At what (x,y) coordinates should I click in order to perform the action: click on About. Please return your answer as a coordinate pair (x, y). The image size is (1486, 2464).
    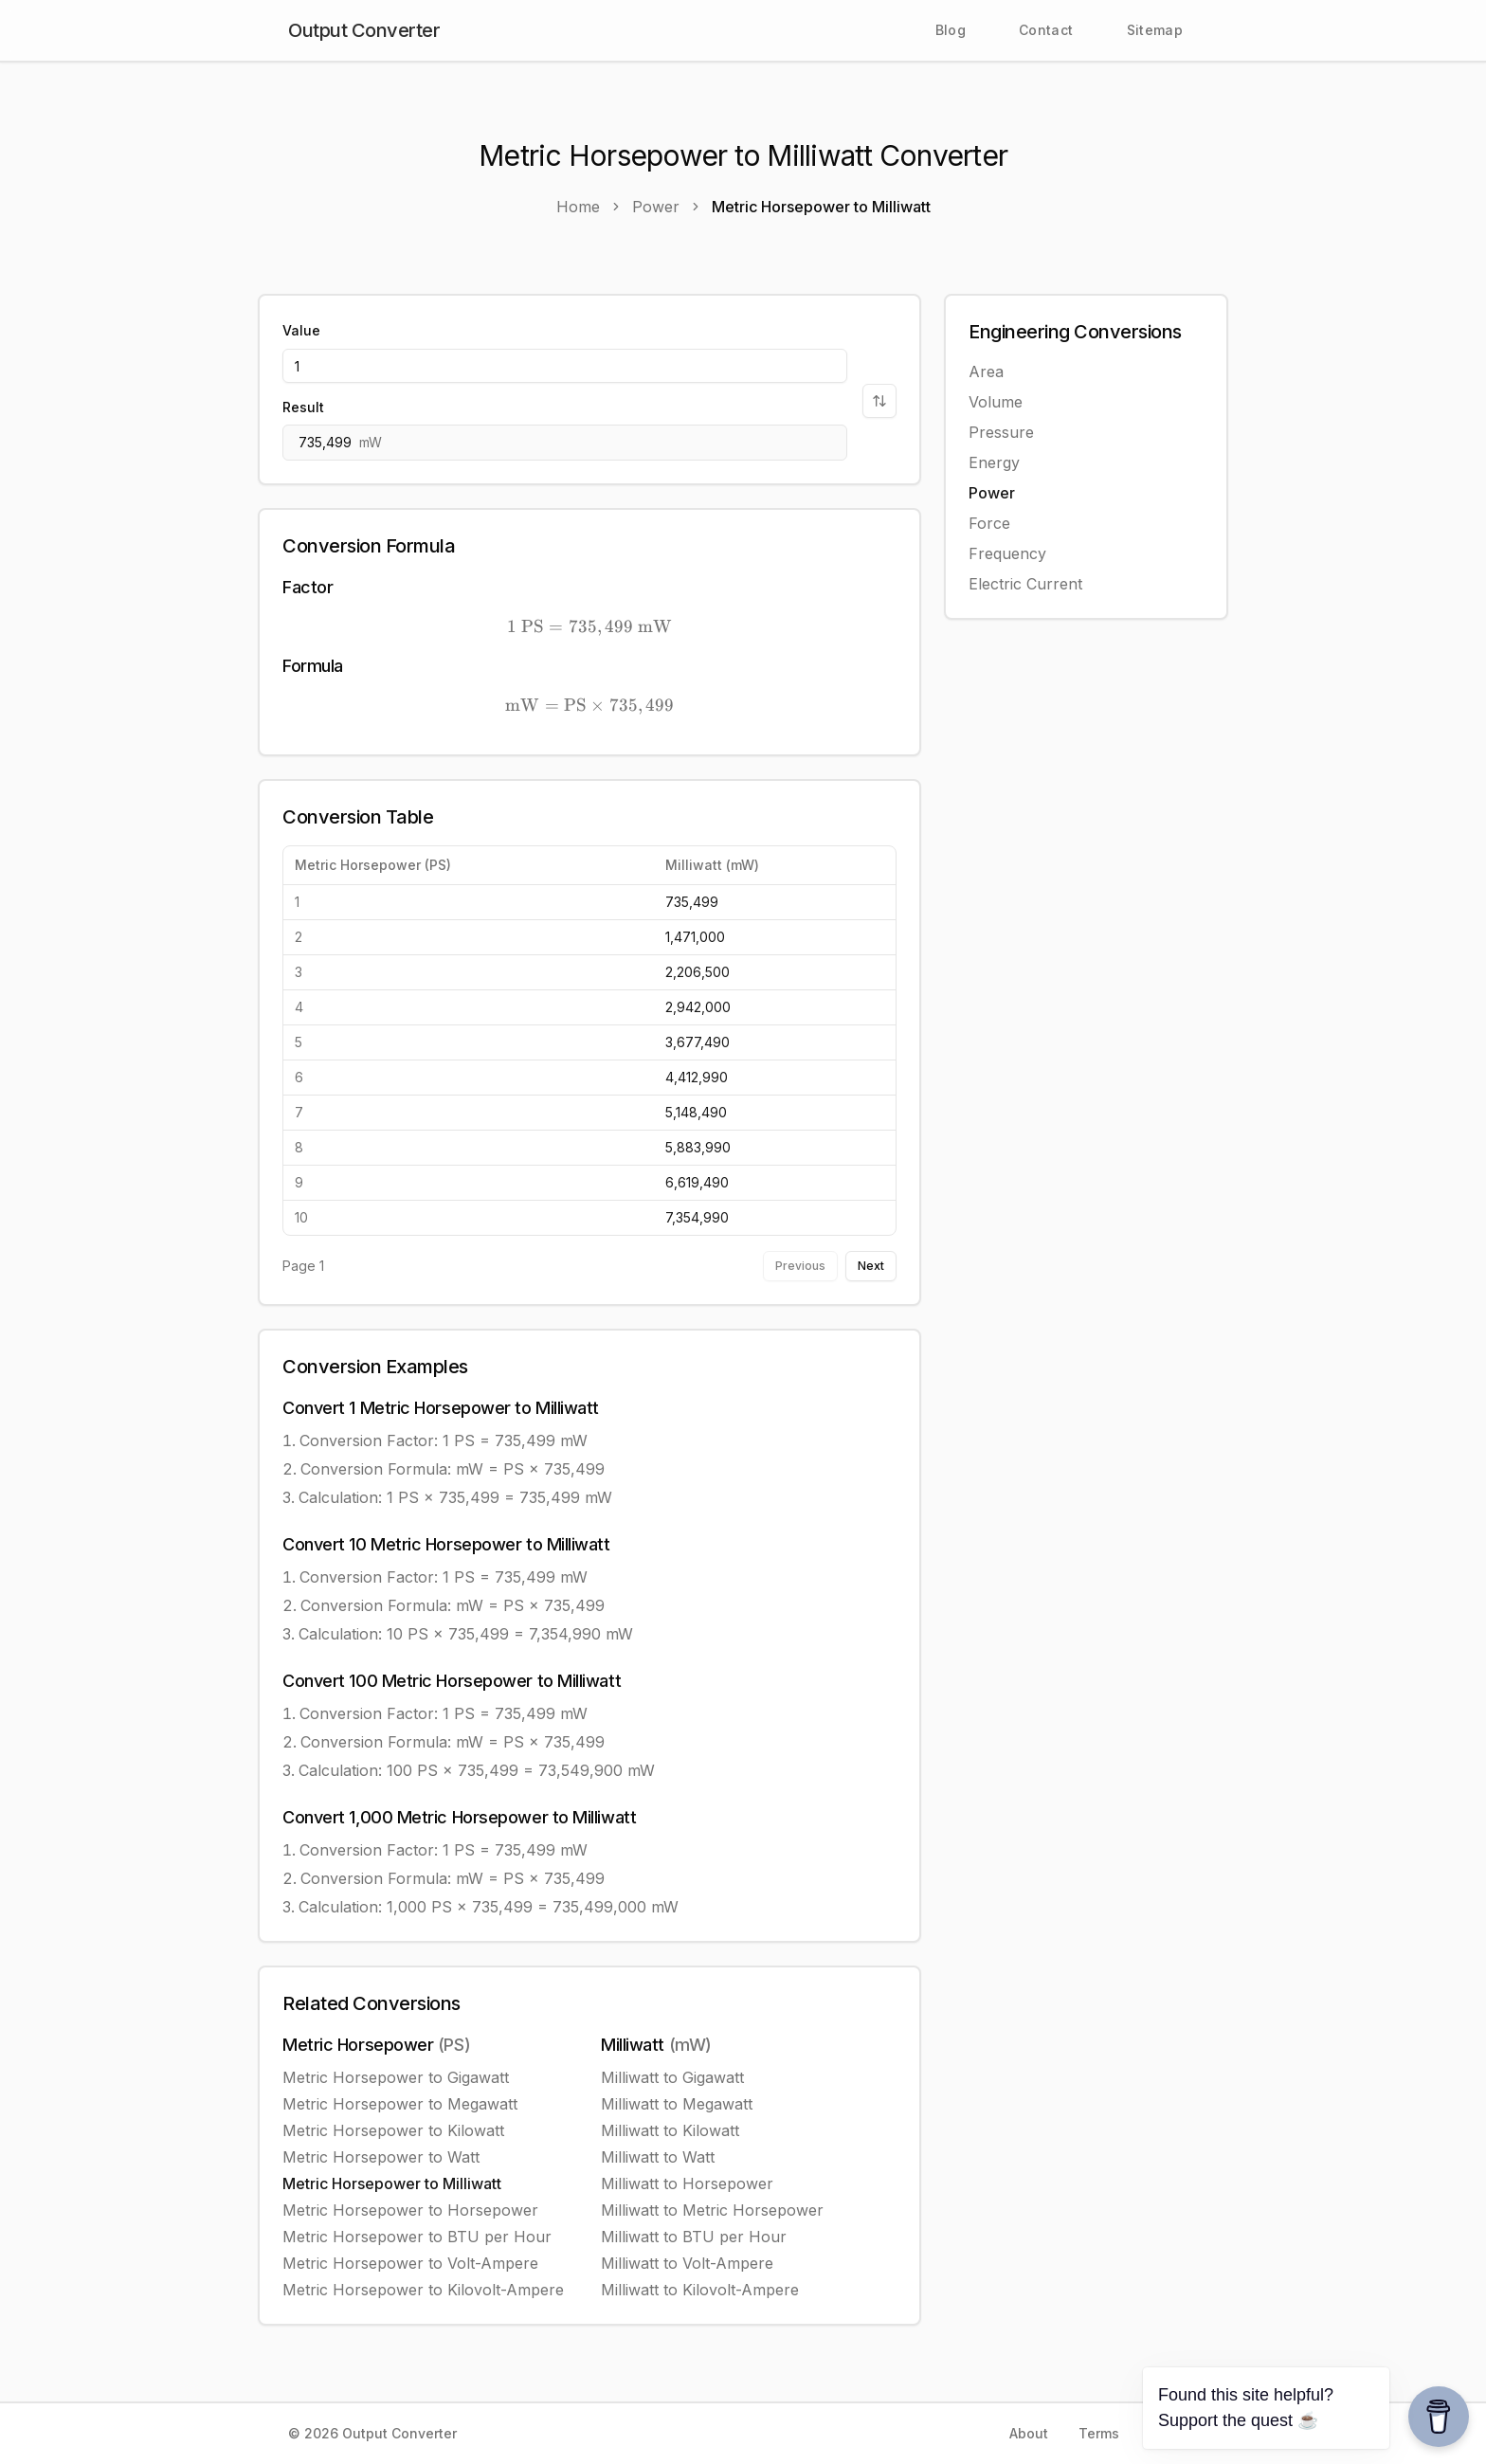
    Looking at the image, I should click on (1028, 2433).